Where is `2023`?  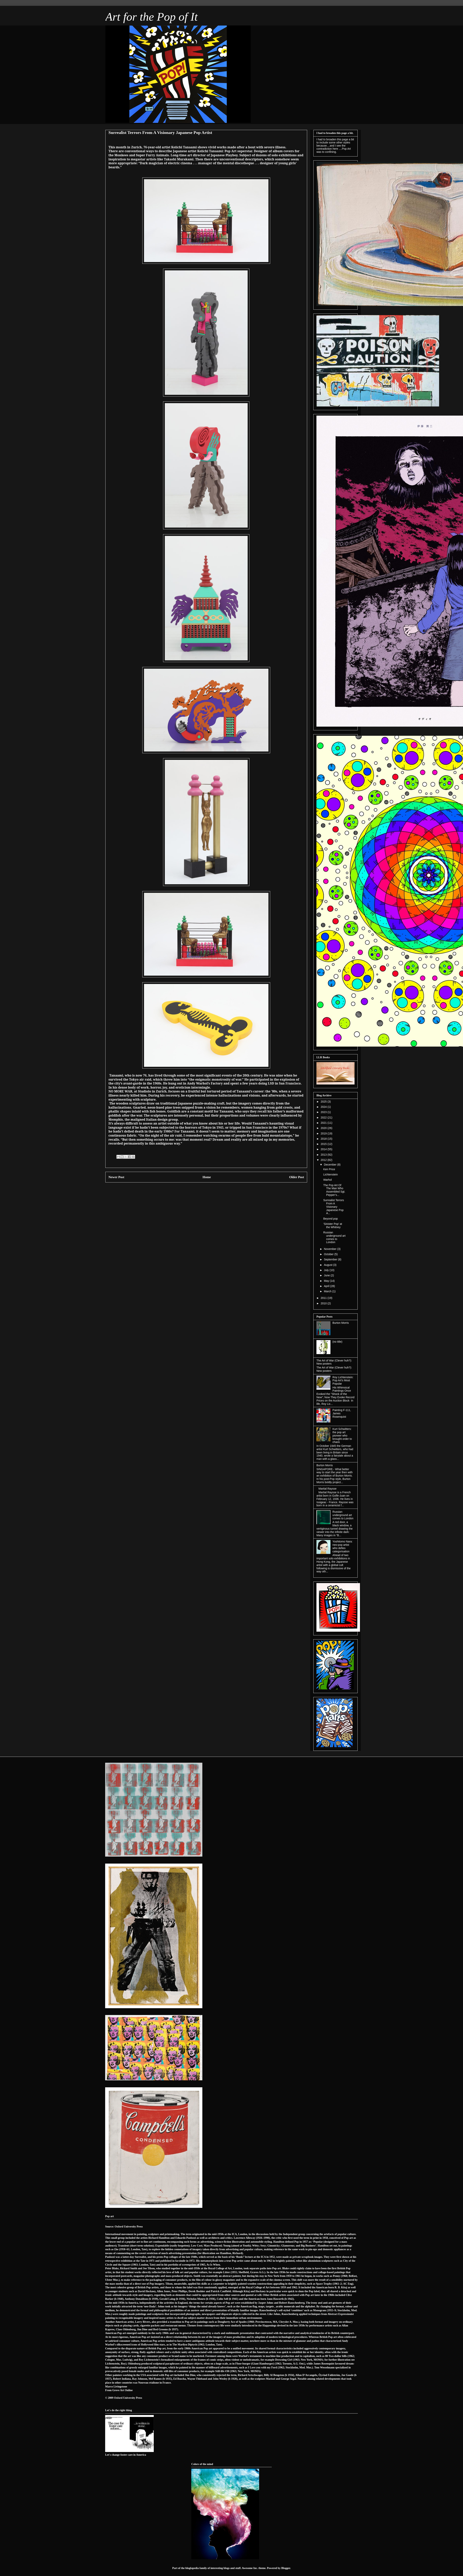 2023 is located at coordinates (324, 1112).